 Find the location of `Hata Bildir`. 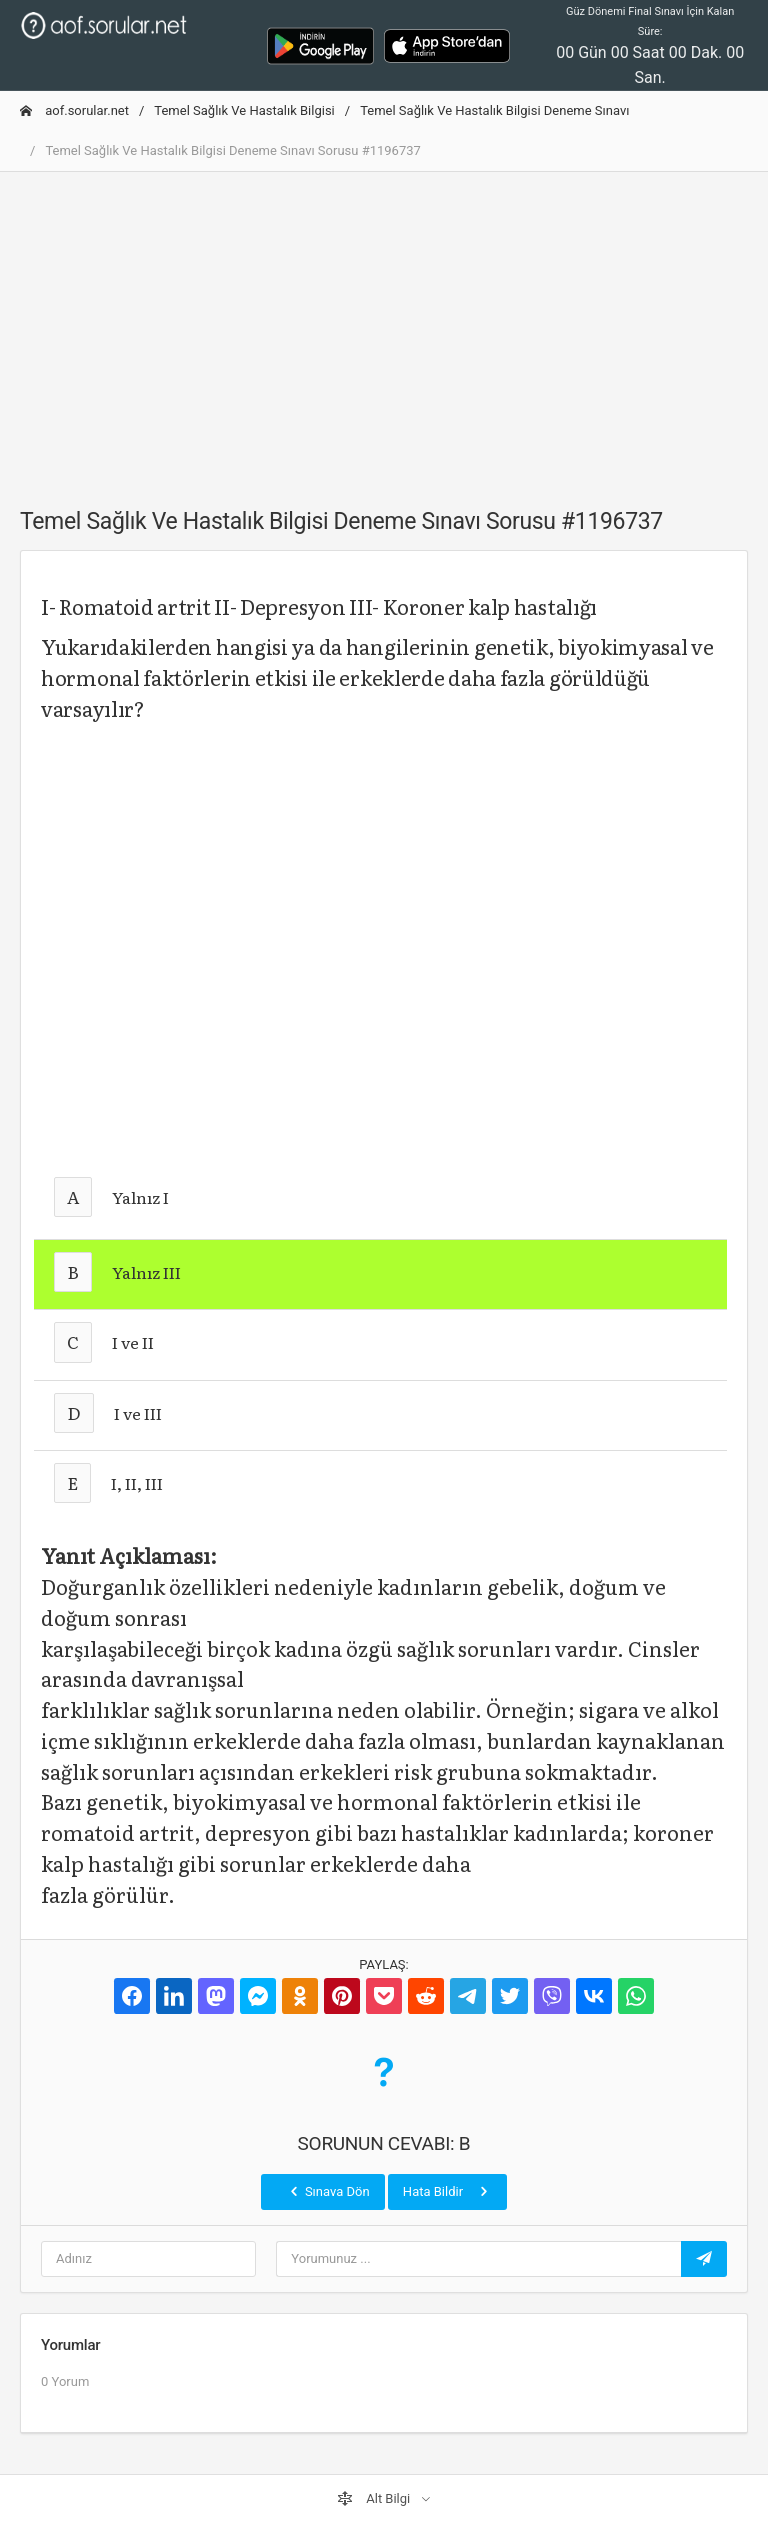

Hata Bildir is located at coordinates (447, 2191).